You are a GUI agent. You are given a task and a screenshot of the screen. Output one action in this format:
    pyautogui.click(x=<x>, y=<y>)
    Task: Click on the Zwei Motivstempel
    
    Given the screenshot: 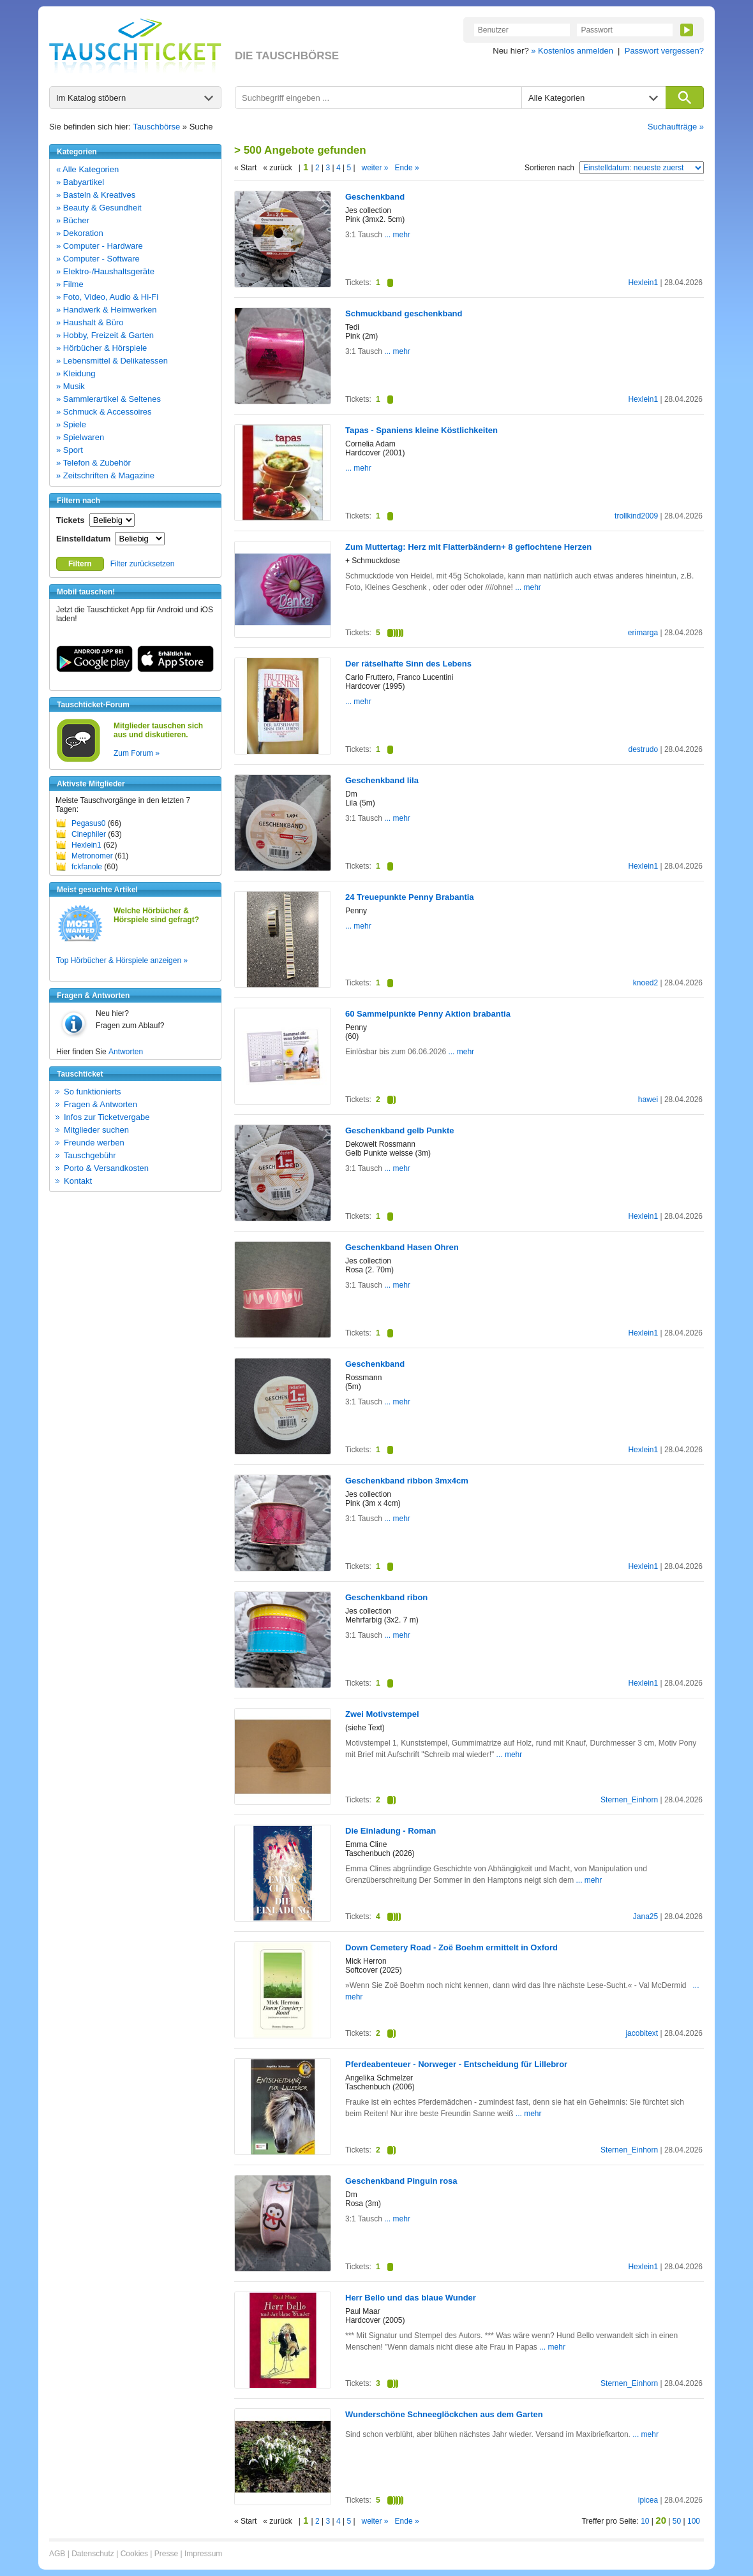 What is the action you would take?
    pyautogui.click(x=382, y=1714)
    